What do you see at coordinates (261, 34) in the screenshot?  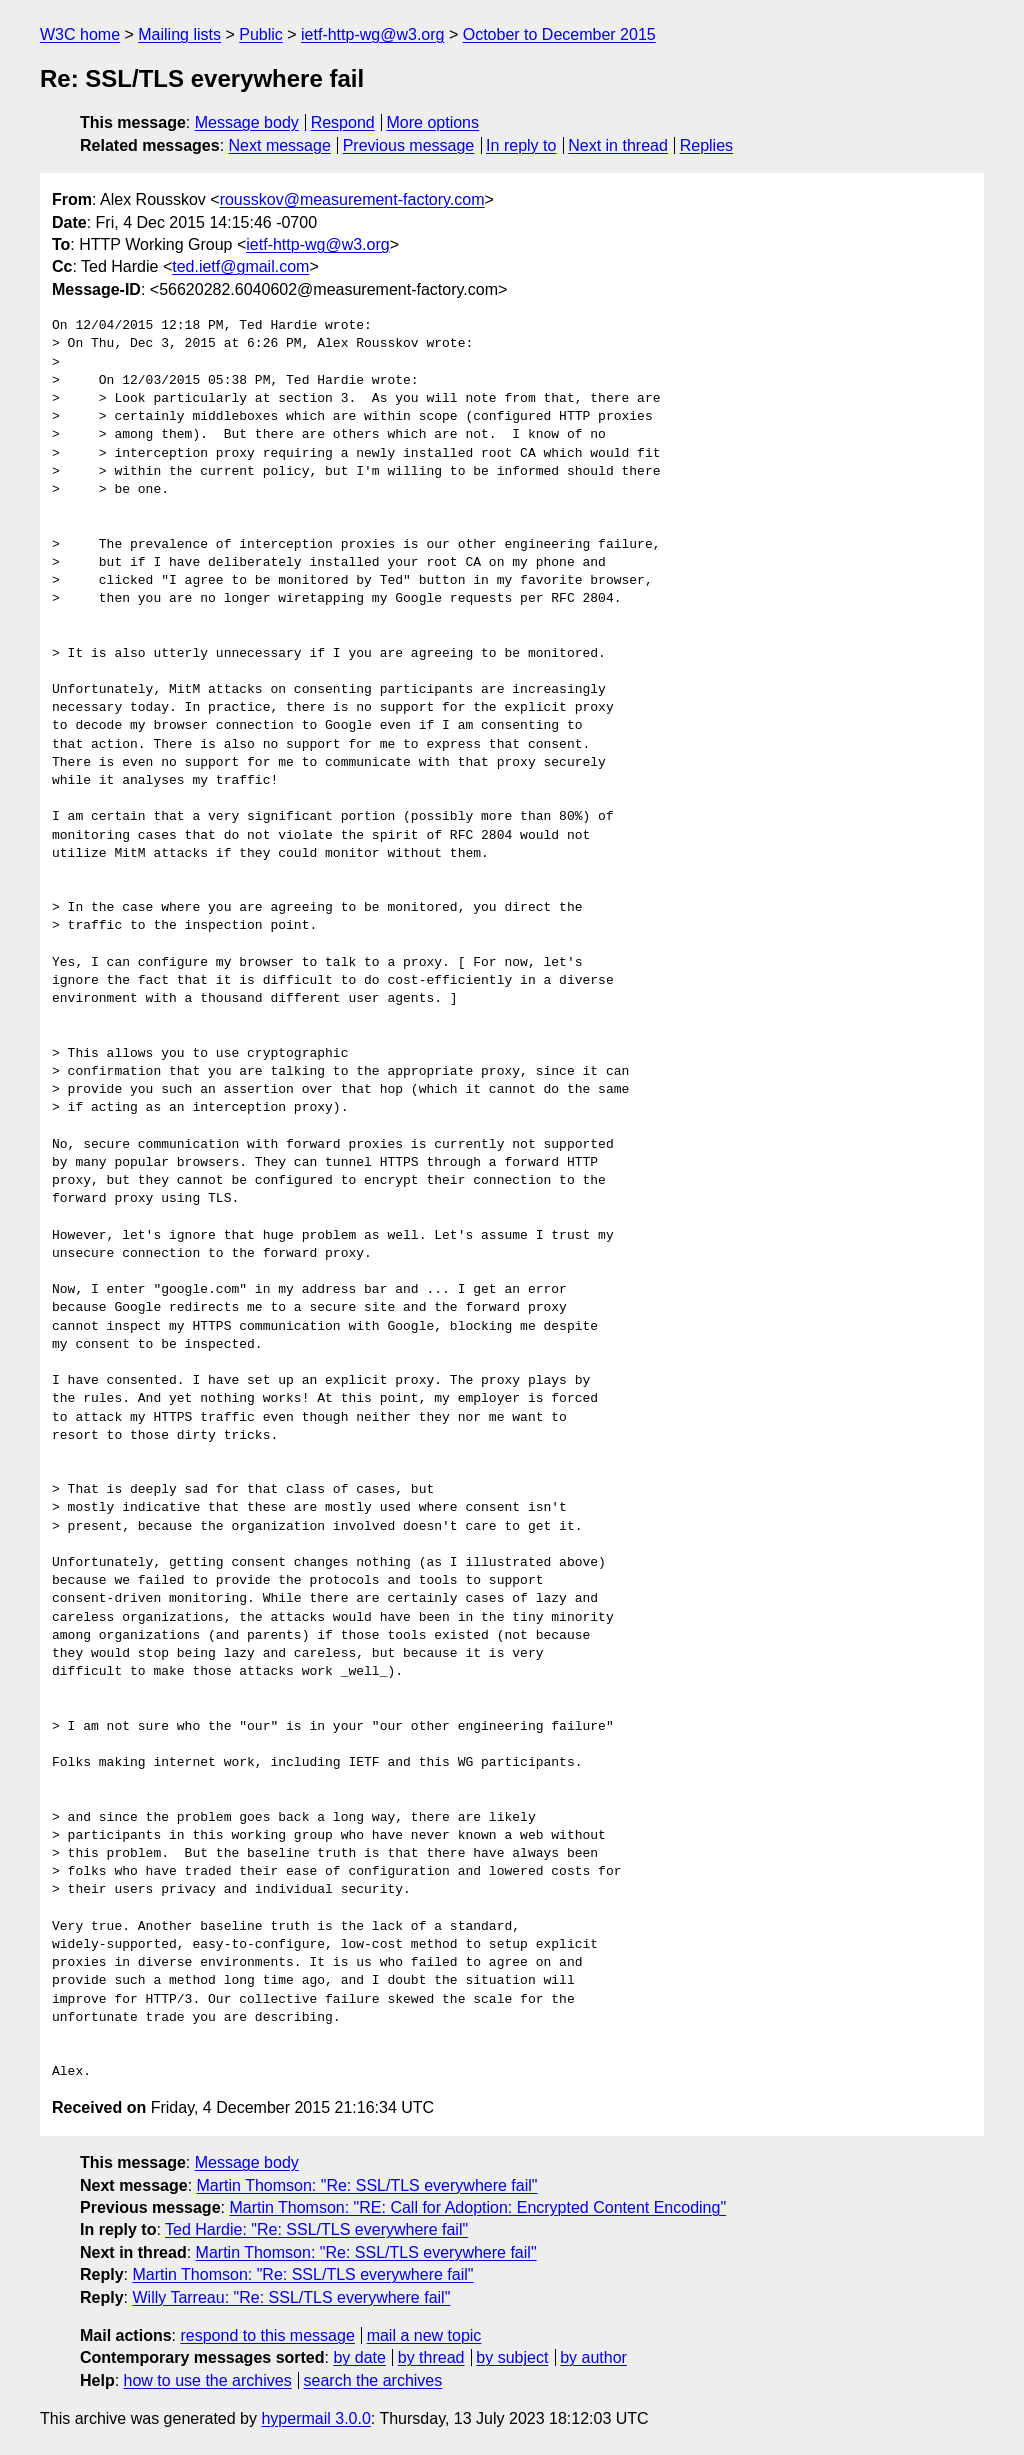 I see `Public` at bounding box center [261, 34].